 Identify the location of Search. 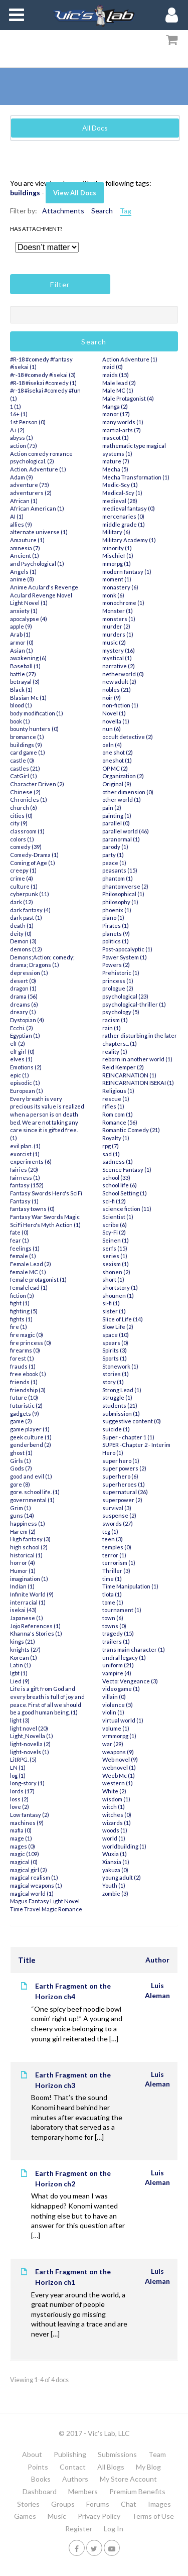
(102, 210).